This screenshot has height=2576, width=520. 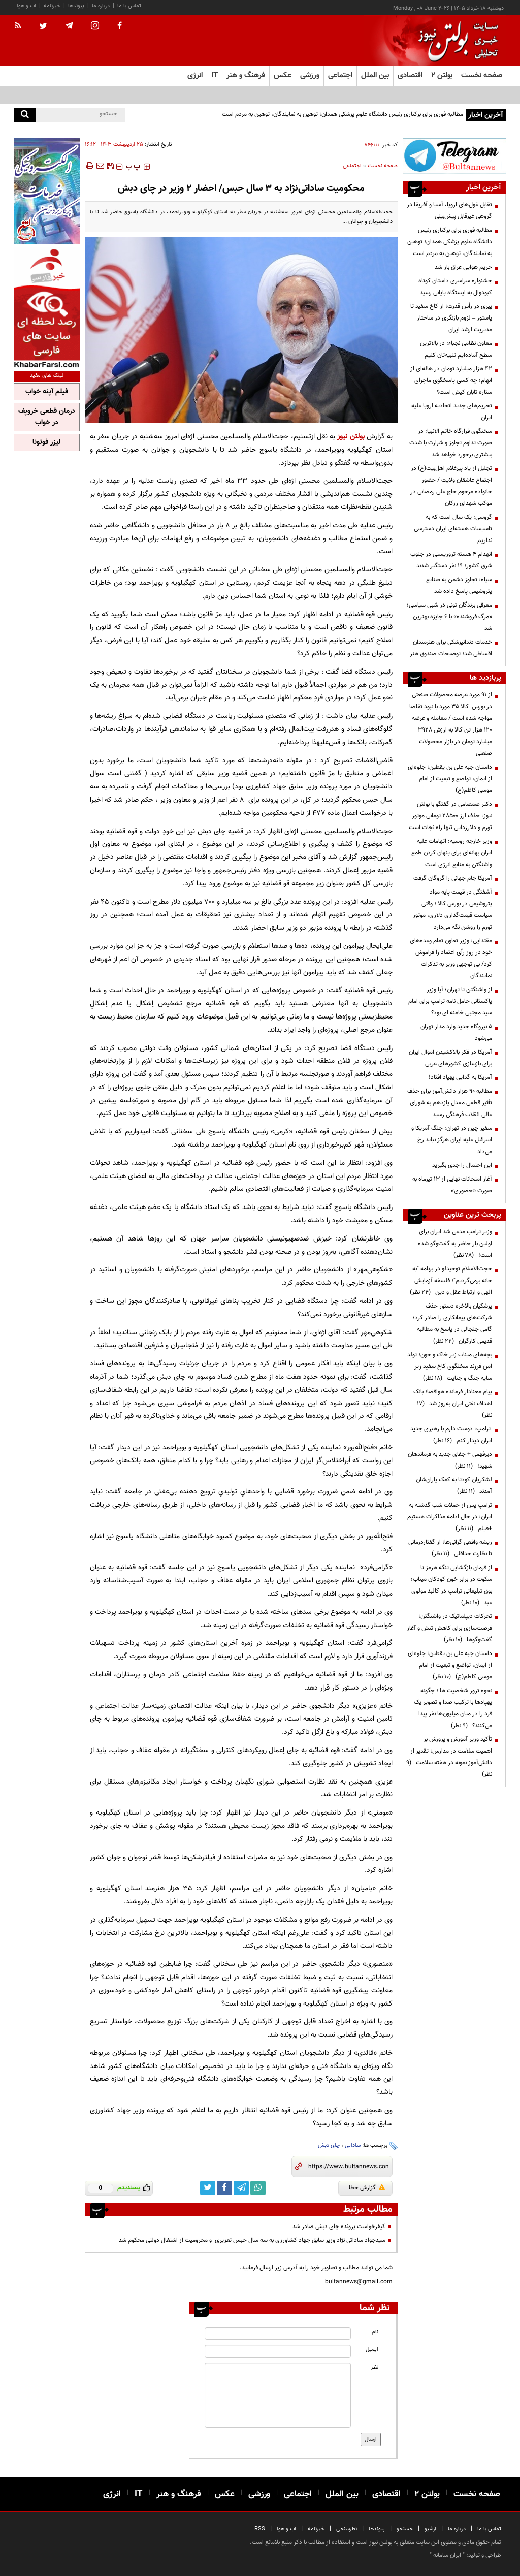 What do you see at coordinates (456, 1032) in the screenshot?
I see `۵ نیروگاه جدید وارد مدار تهران می‌شود` at bounding box center [456, 1032].